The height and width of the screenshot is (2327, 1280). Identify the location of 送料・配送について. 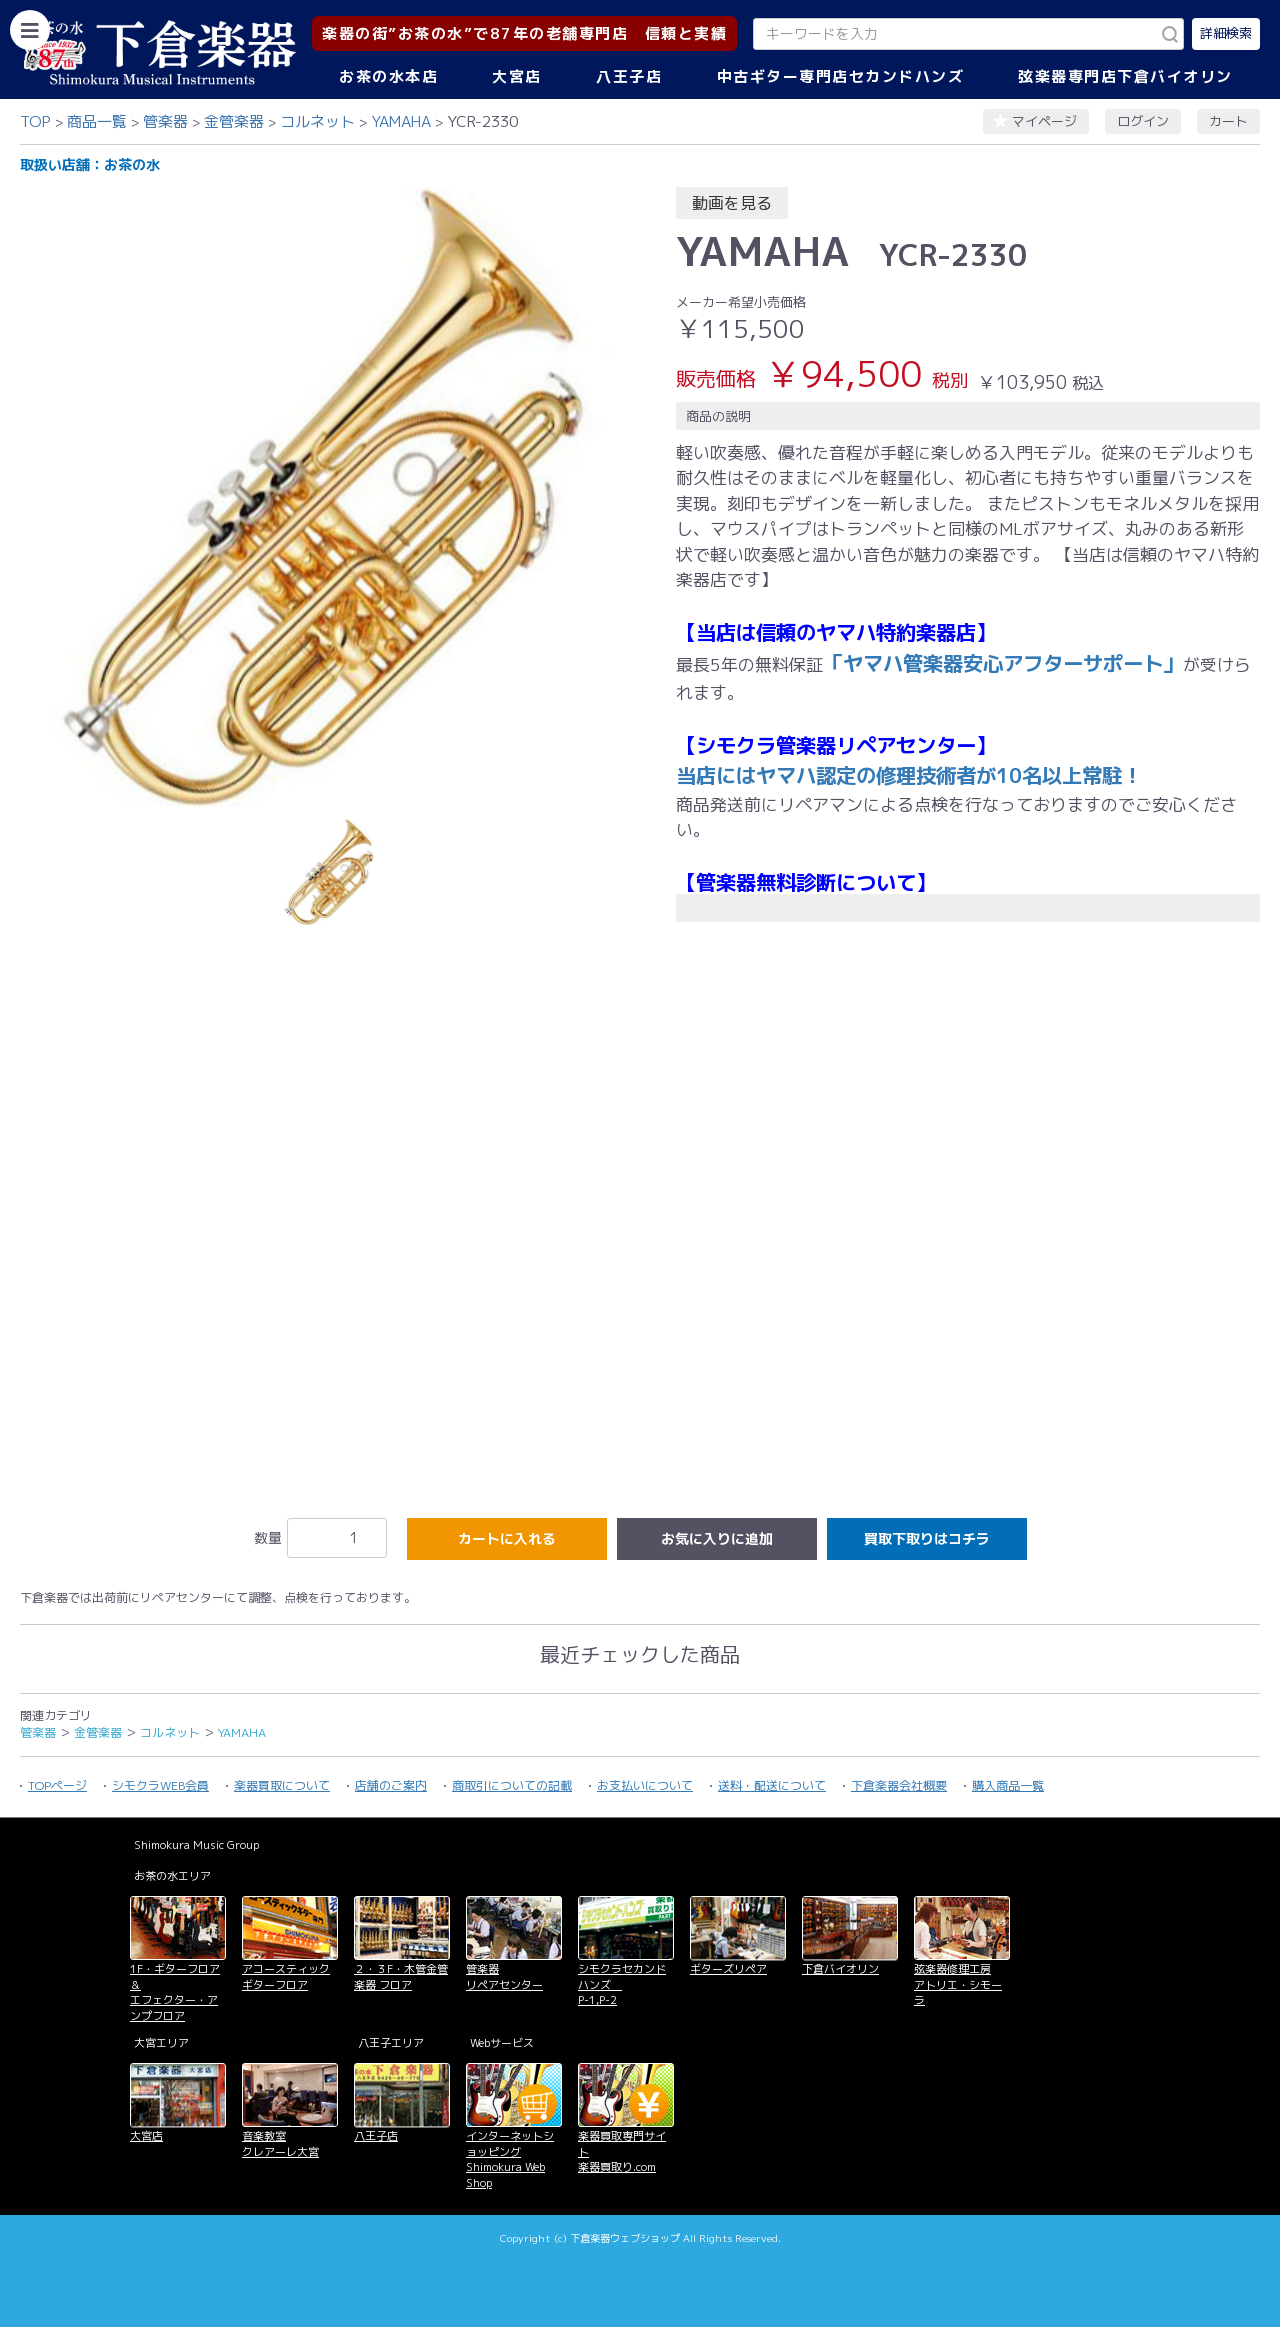
(772, 1785).